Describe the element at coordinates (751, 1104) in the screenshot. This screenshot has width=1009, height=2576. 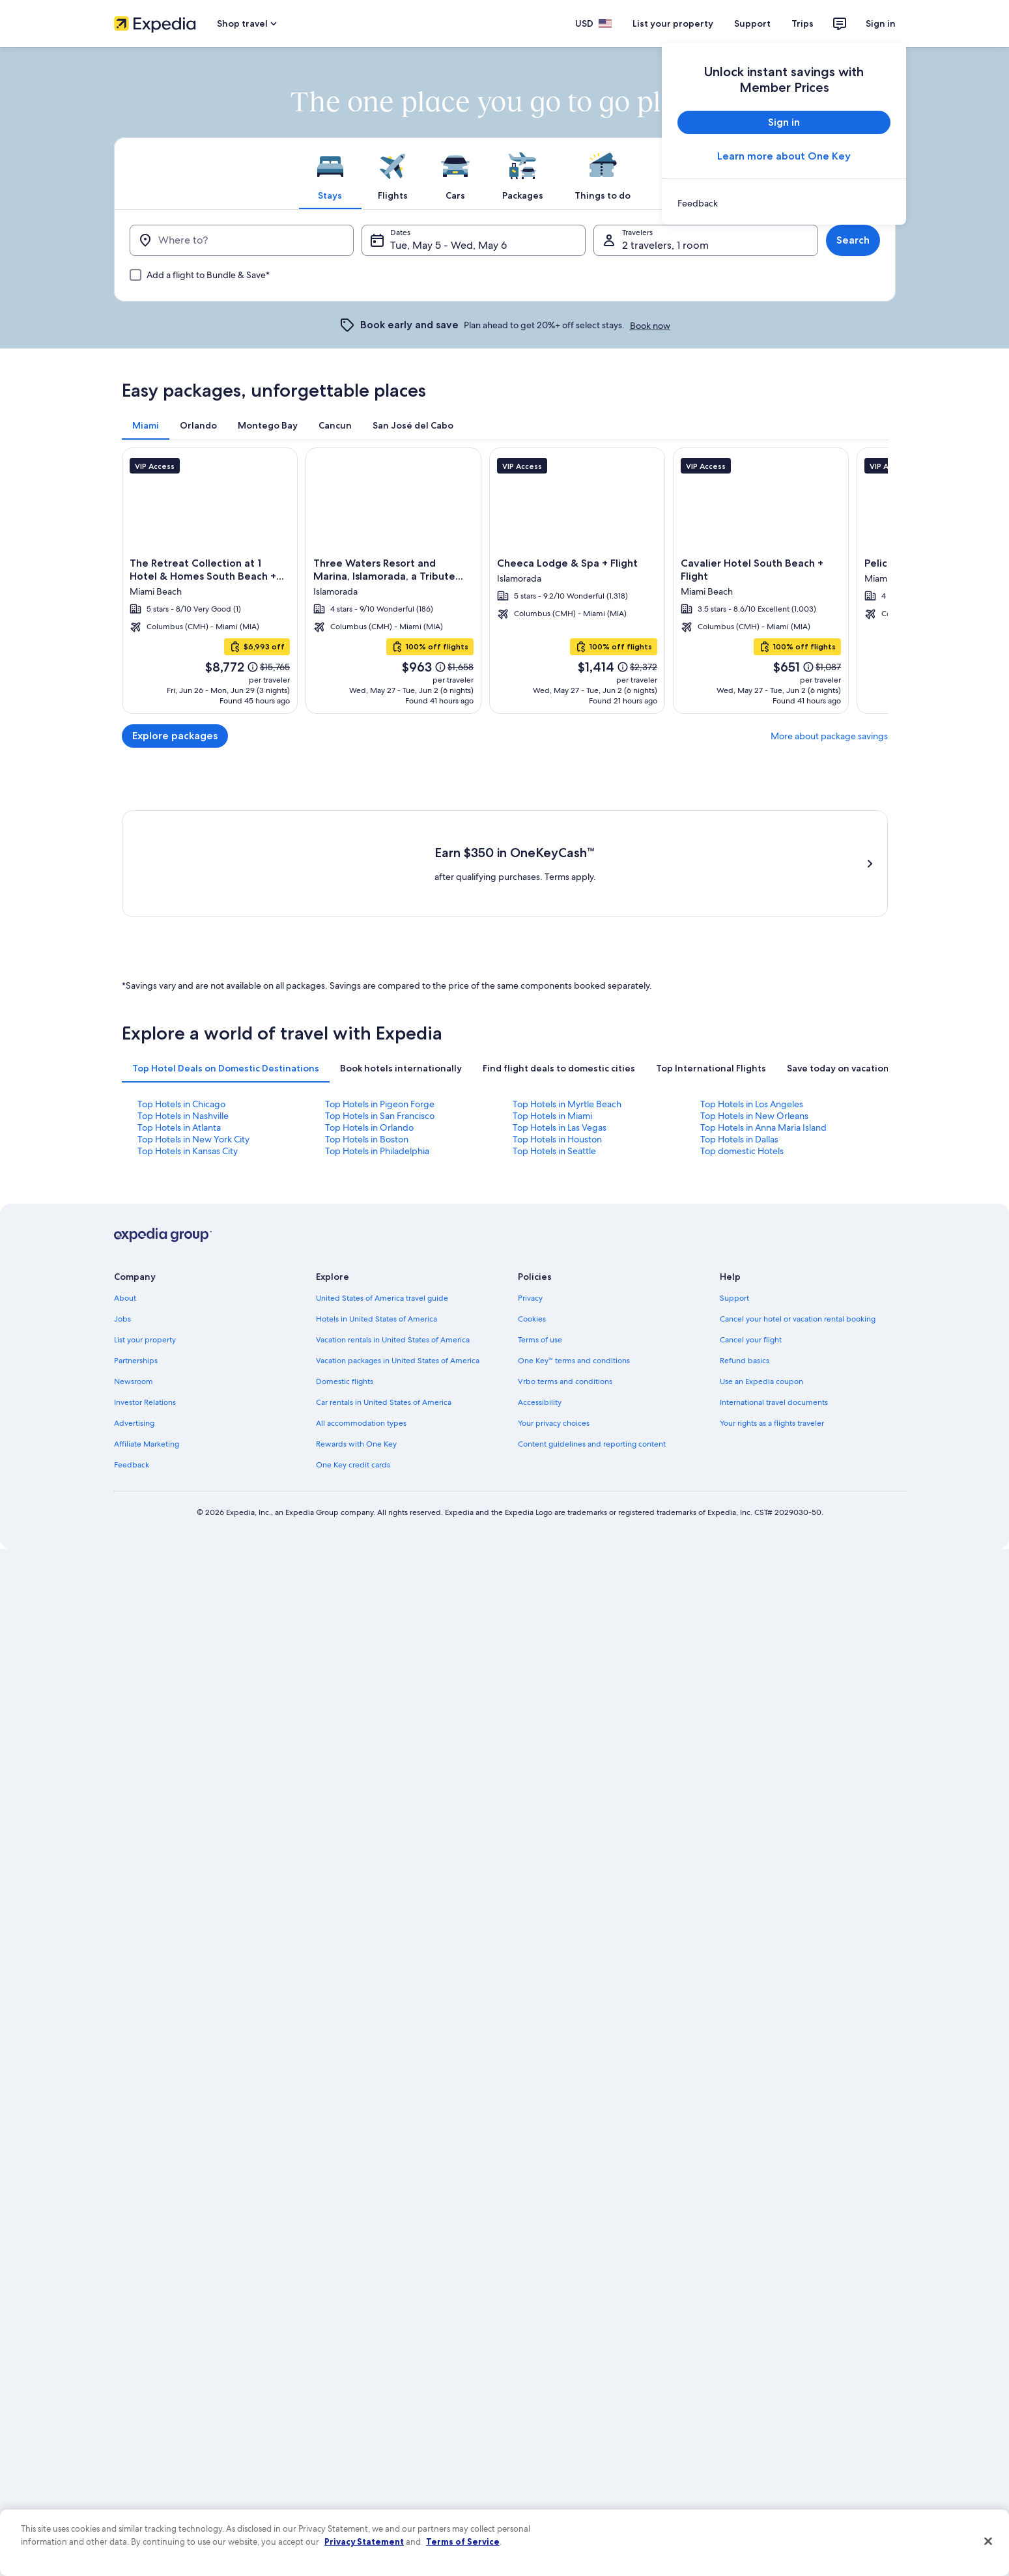
I see `Top Hotels in Los Angeles [link]` at that location.